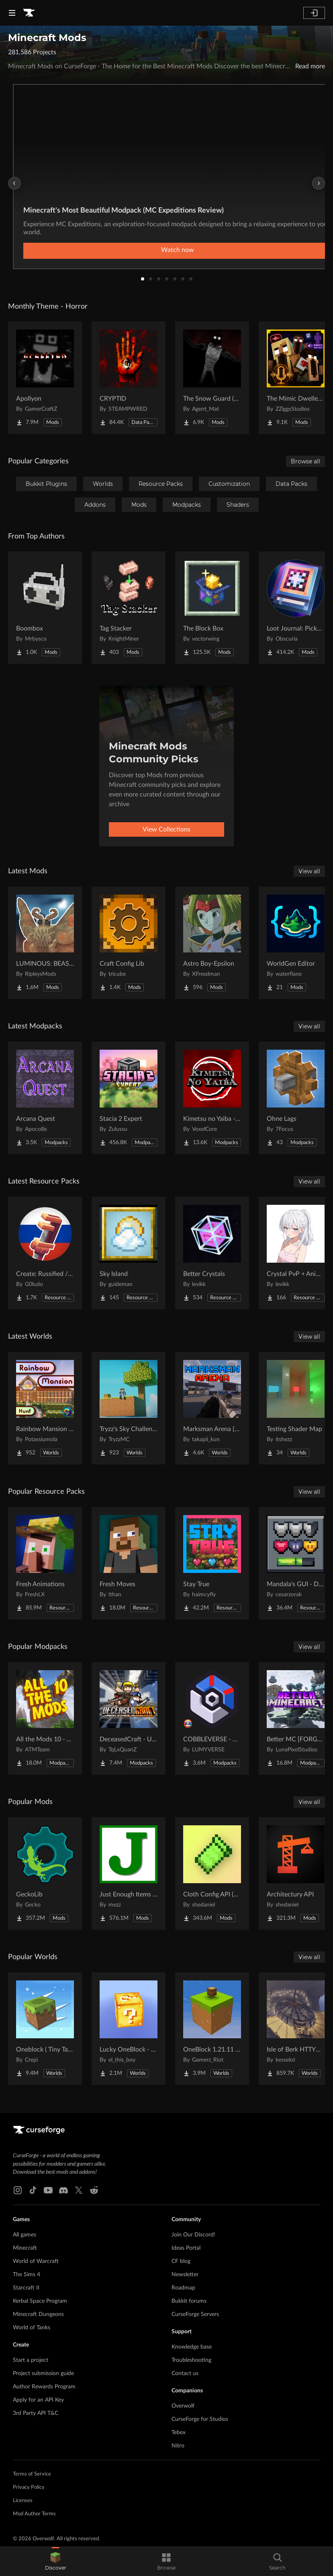  Describe the element at coordinates (26, 2288) in the screenshot. I see `Starcraft II` at that location.